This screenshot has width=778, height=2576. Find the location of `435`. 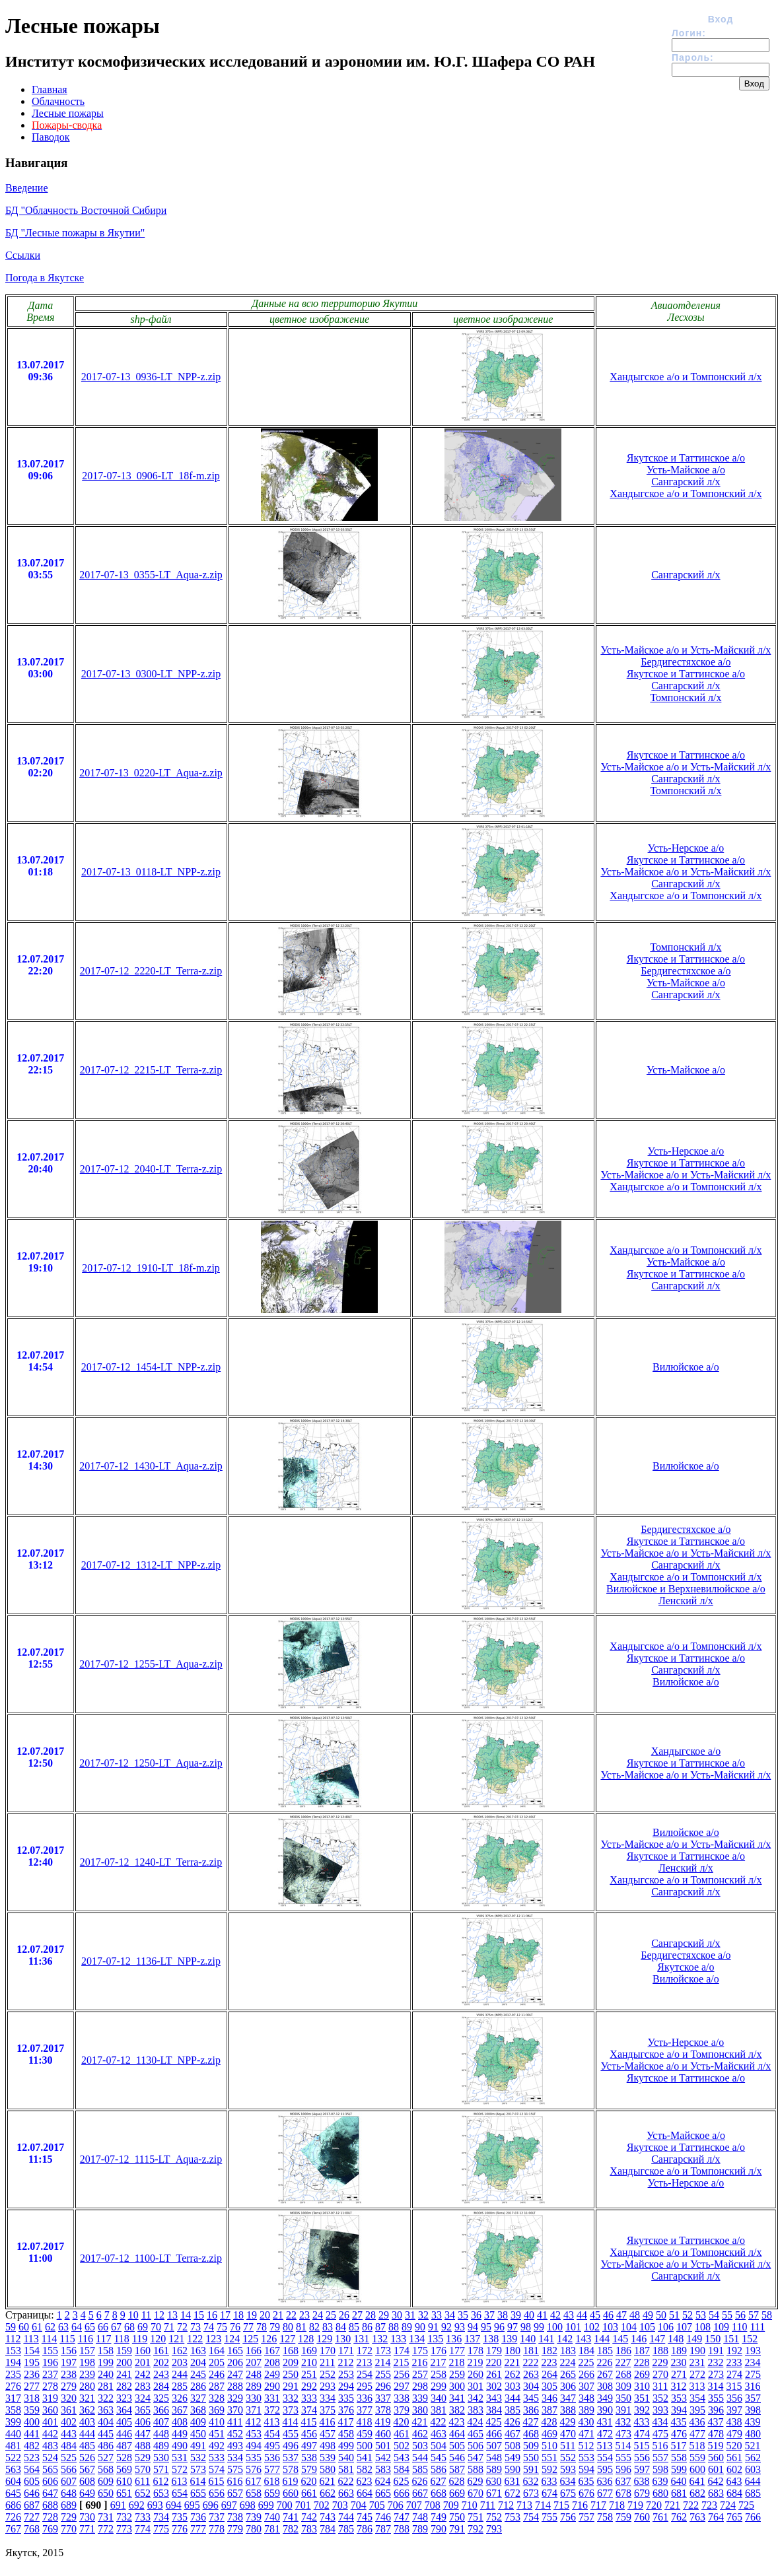

435 is located at coordinates (678, 2421).